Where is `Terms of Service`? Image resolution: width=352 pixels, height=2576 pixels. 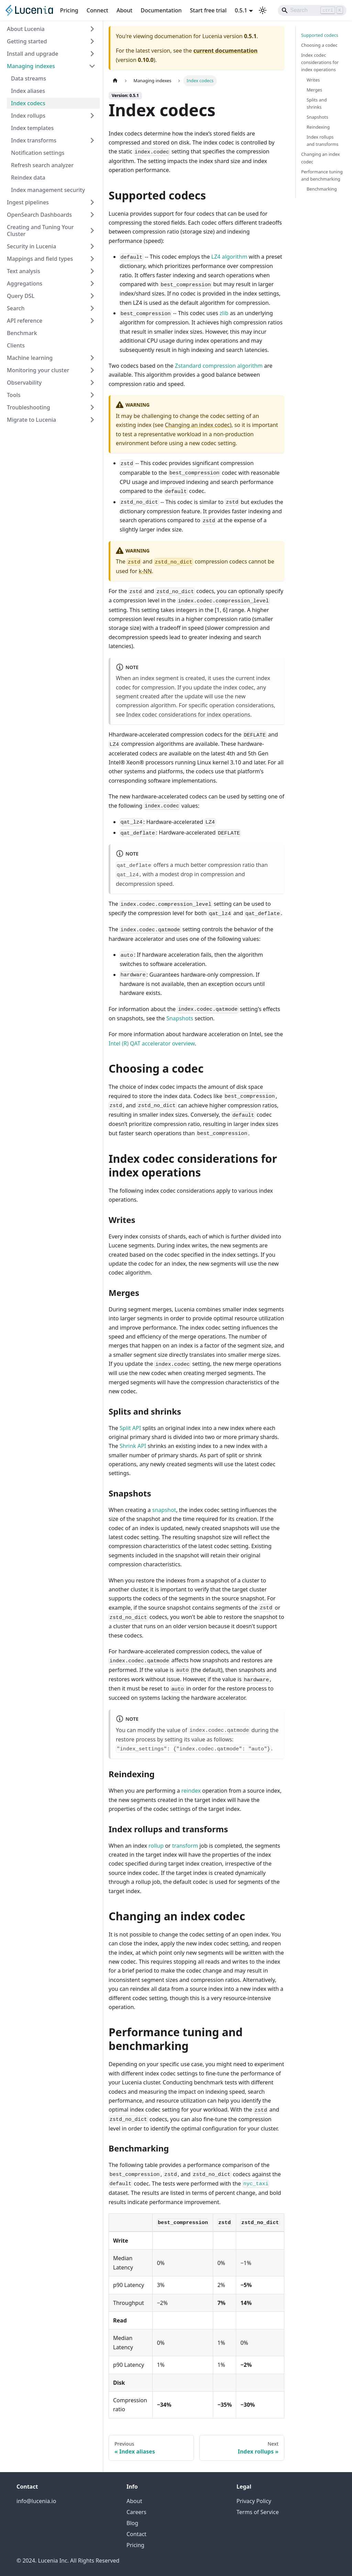 Terms of Service is located at coordinates (257, 2512).